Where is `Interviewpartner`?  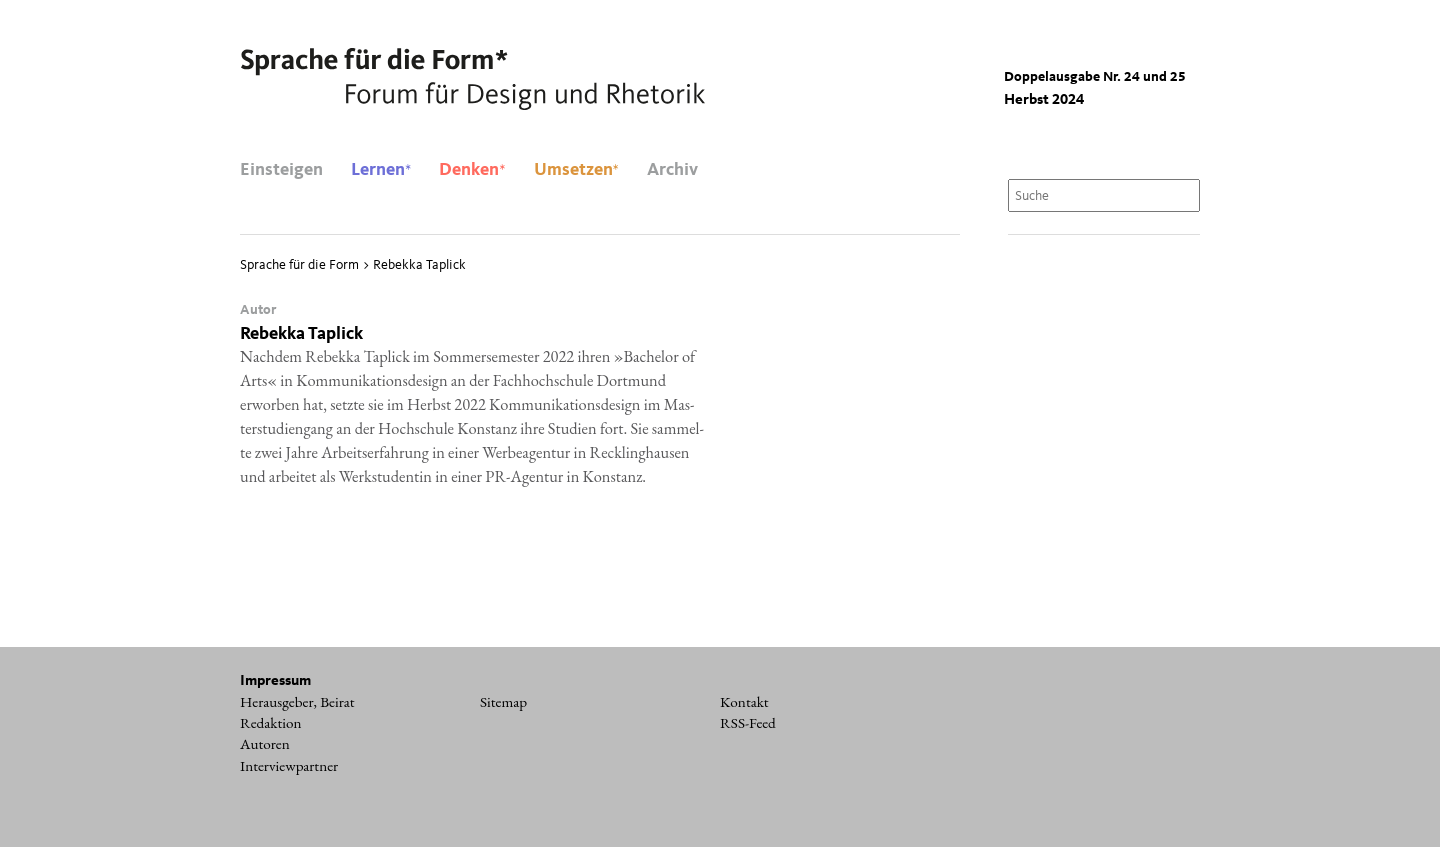 Interviewpartner is located at coordinates (289, 766).